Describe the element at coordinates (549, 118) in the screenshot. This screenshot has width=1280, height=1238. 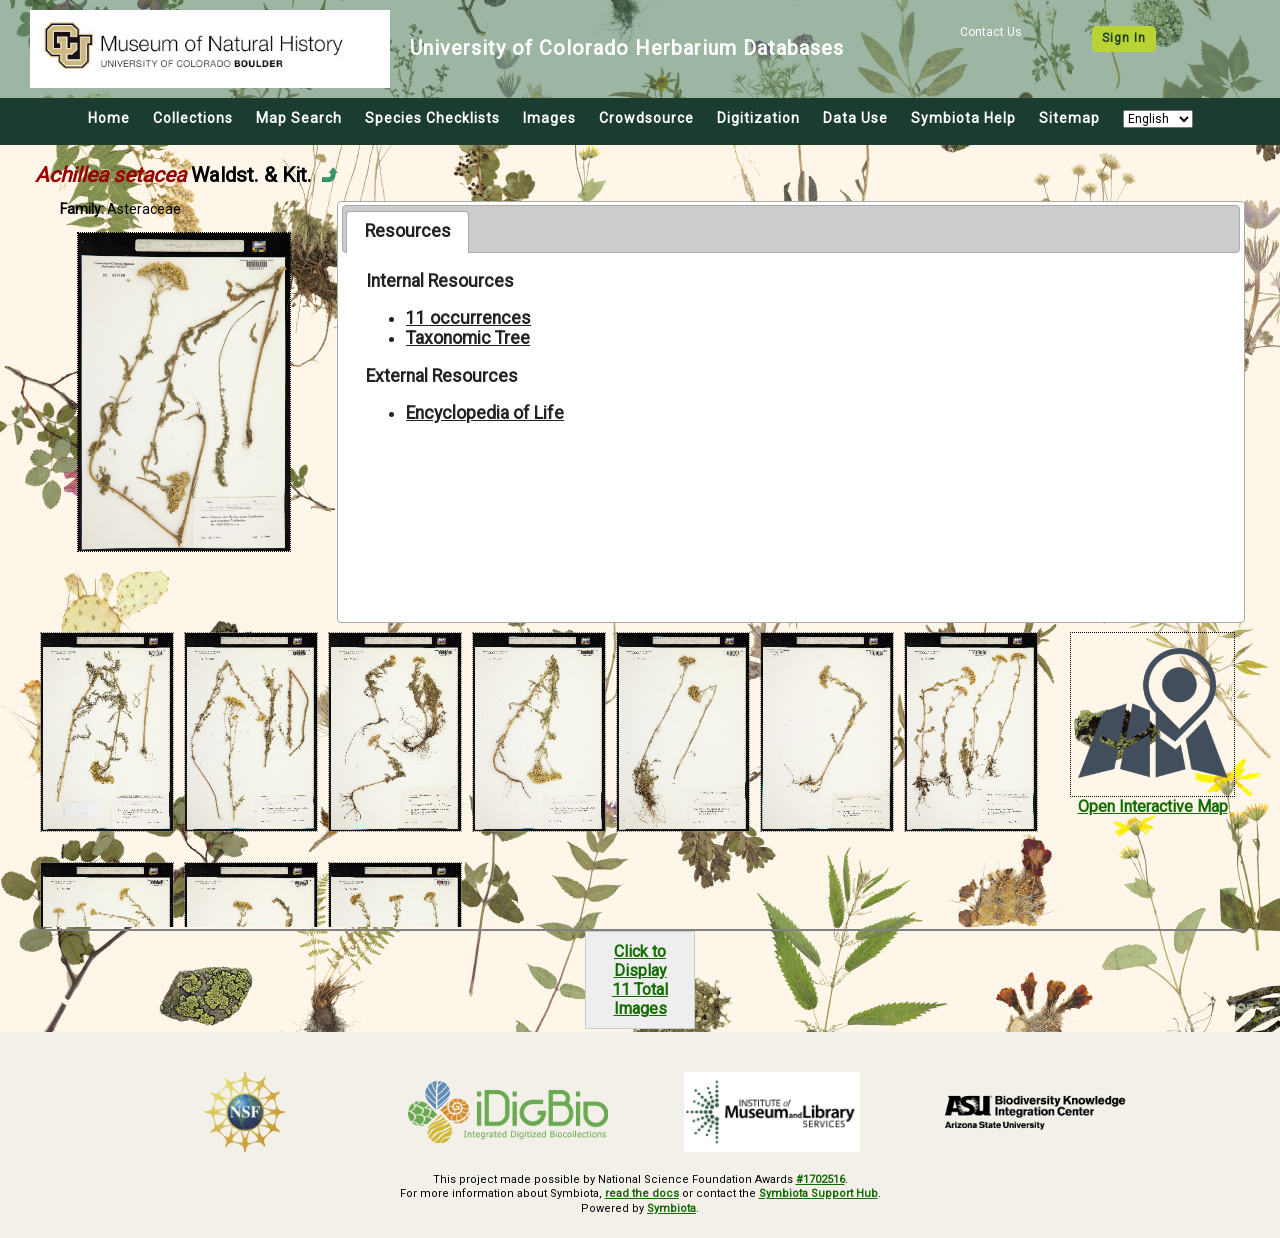
I see `Images` at that location.